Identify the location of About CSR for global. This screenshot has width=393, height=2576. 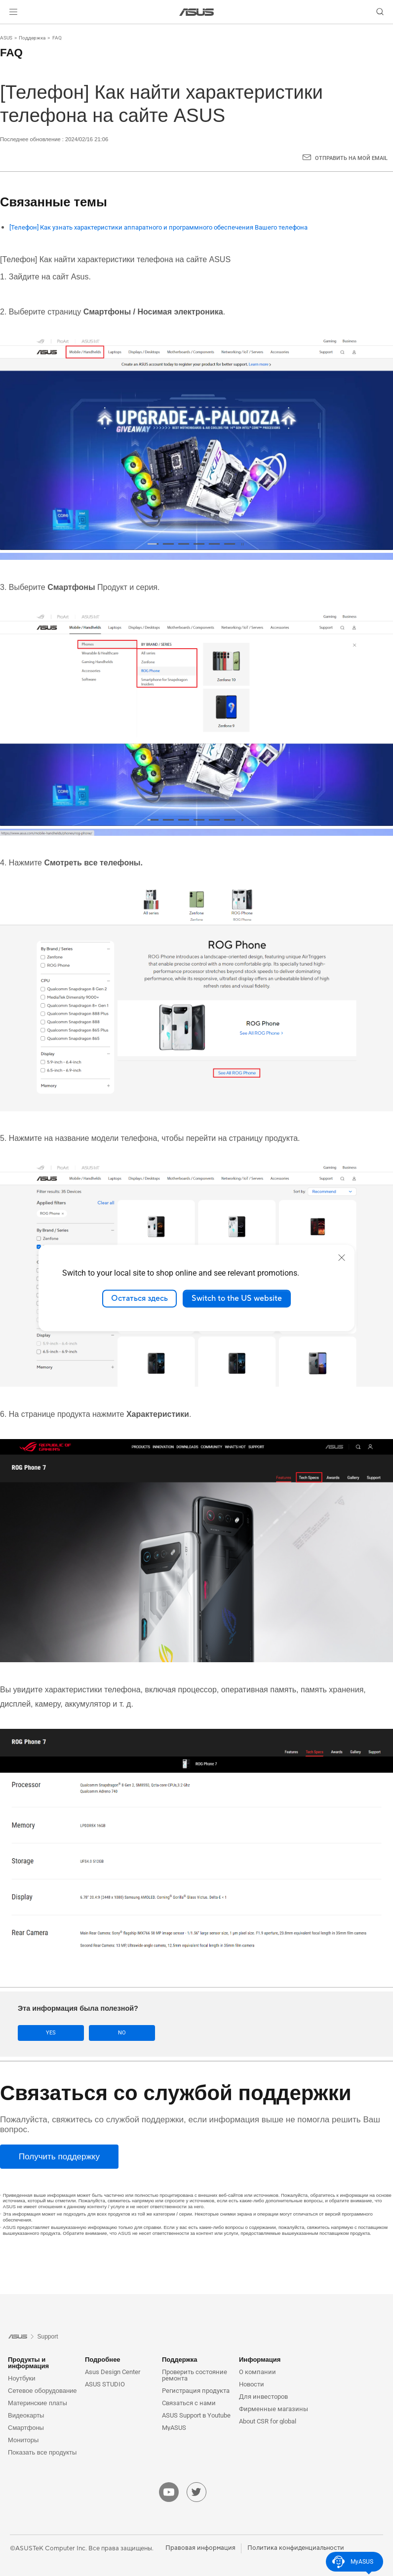
(267, 2421).